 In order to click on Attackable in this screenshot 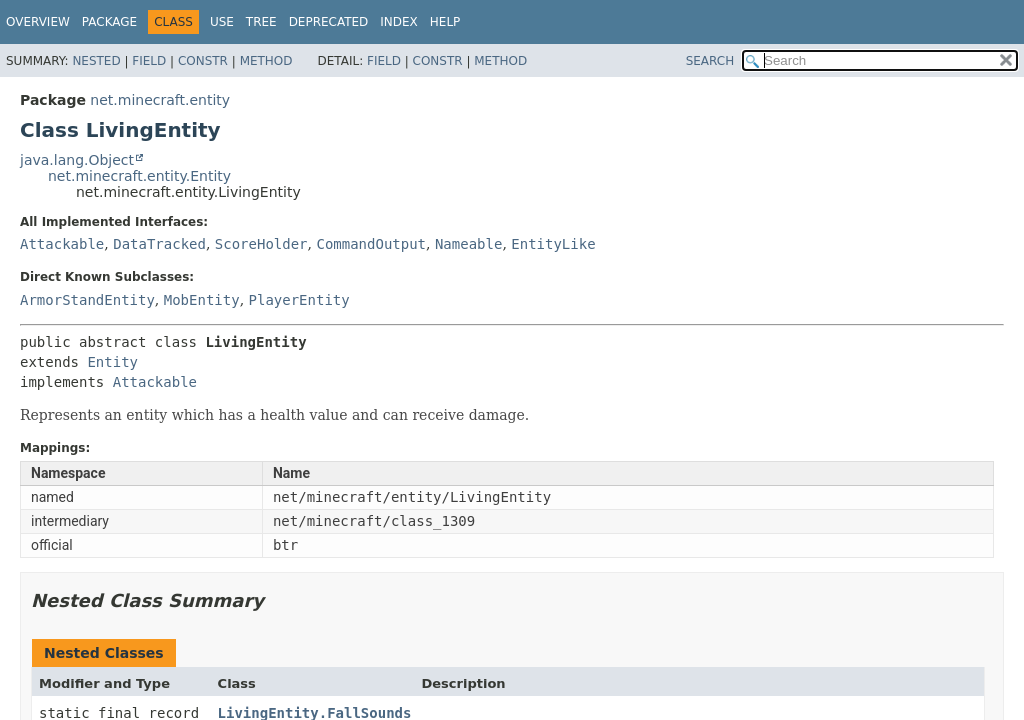, I will do `click(62, 244)`.